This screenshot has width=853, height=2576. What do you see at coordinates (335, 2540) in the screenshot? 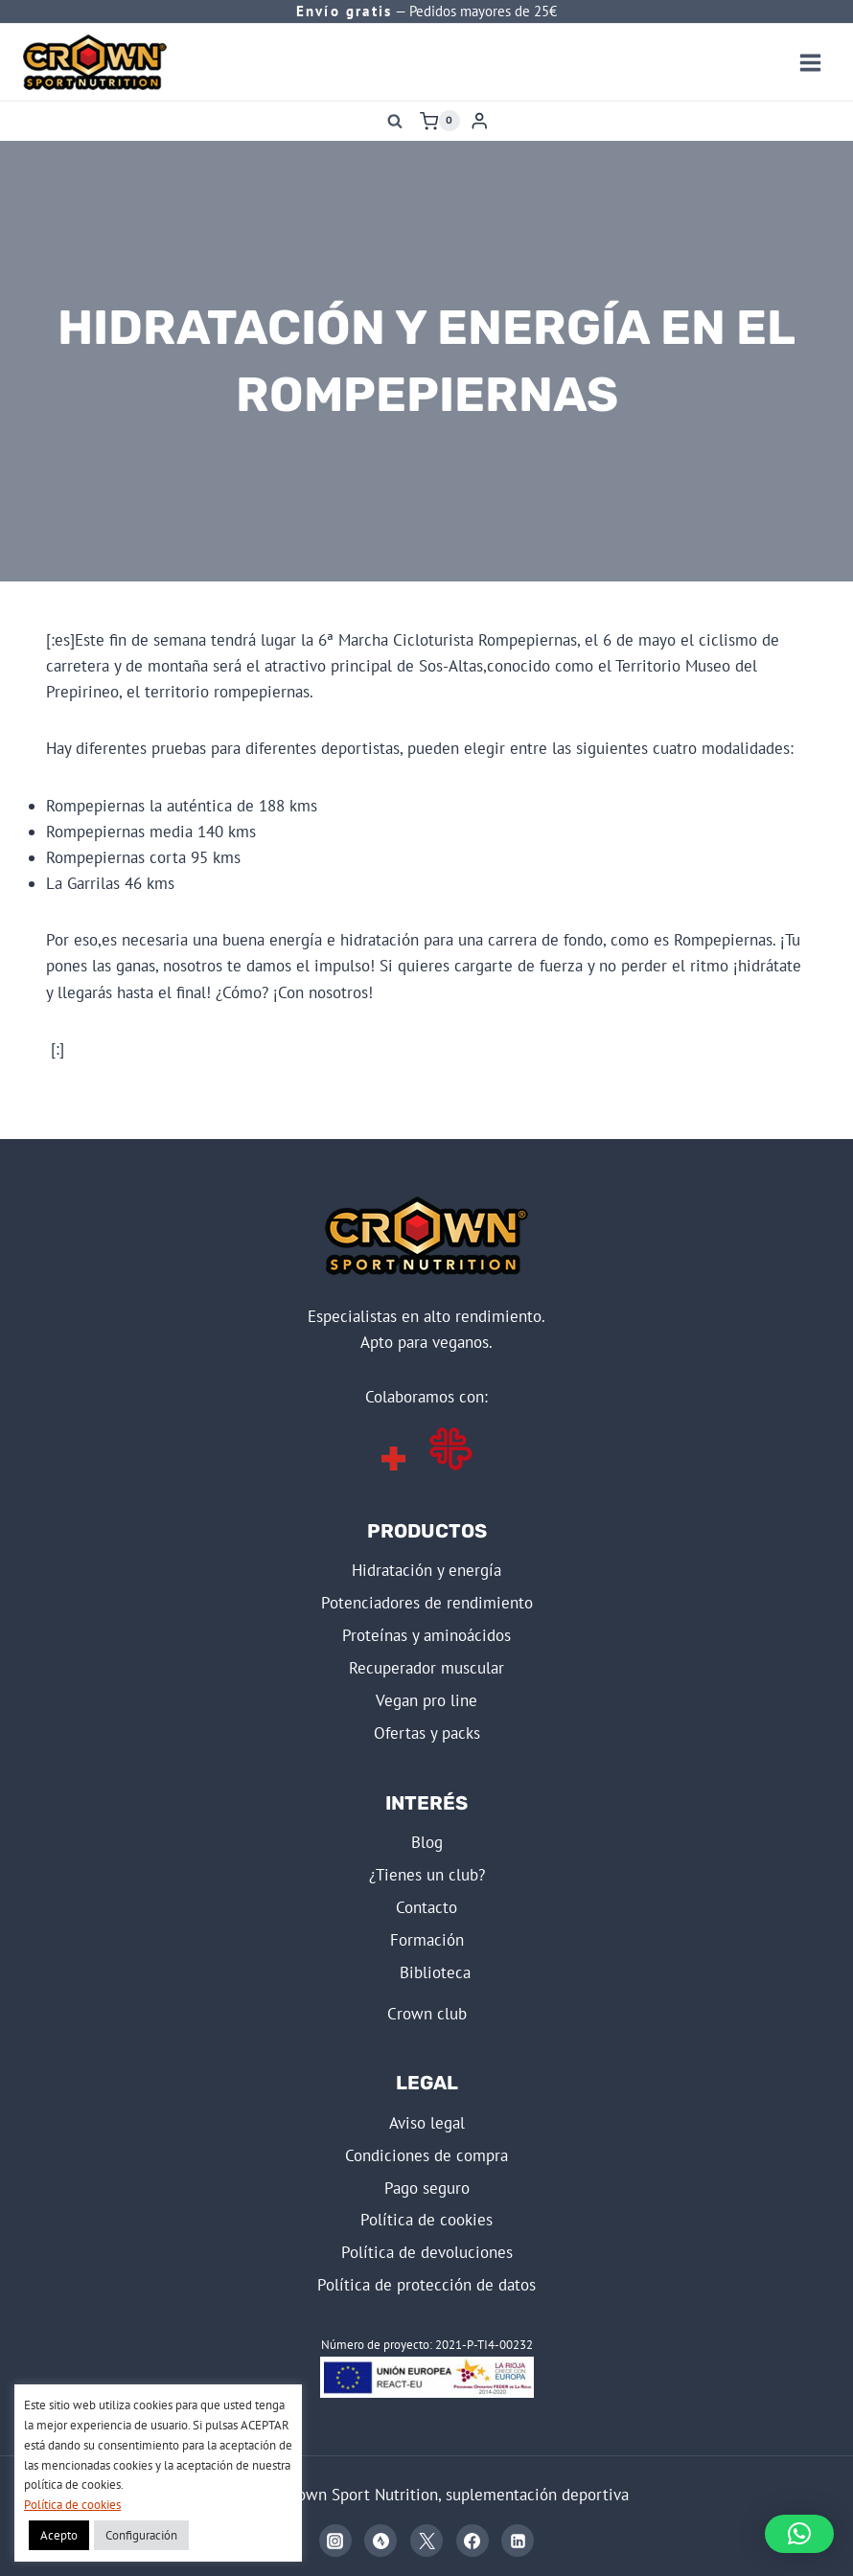
I see `[Instagram]` at bounding box center [335, 2540].